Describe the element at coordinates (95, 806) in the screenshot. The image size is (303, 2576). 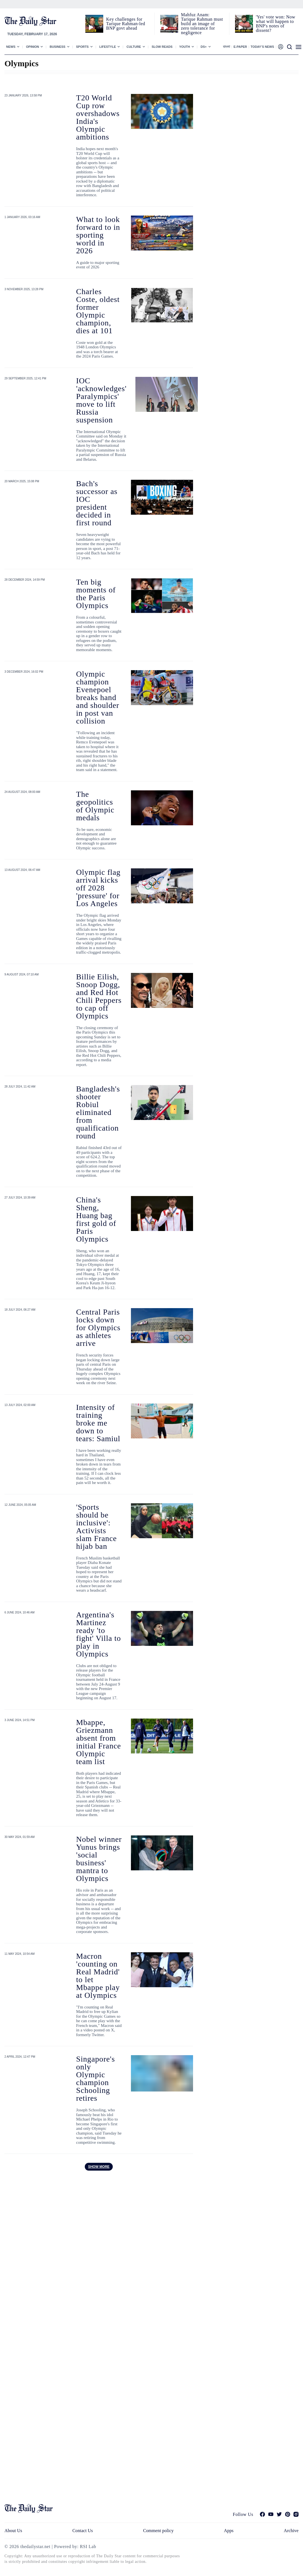
I see `The geopolitics of Olympic medals` at that location.